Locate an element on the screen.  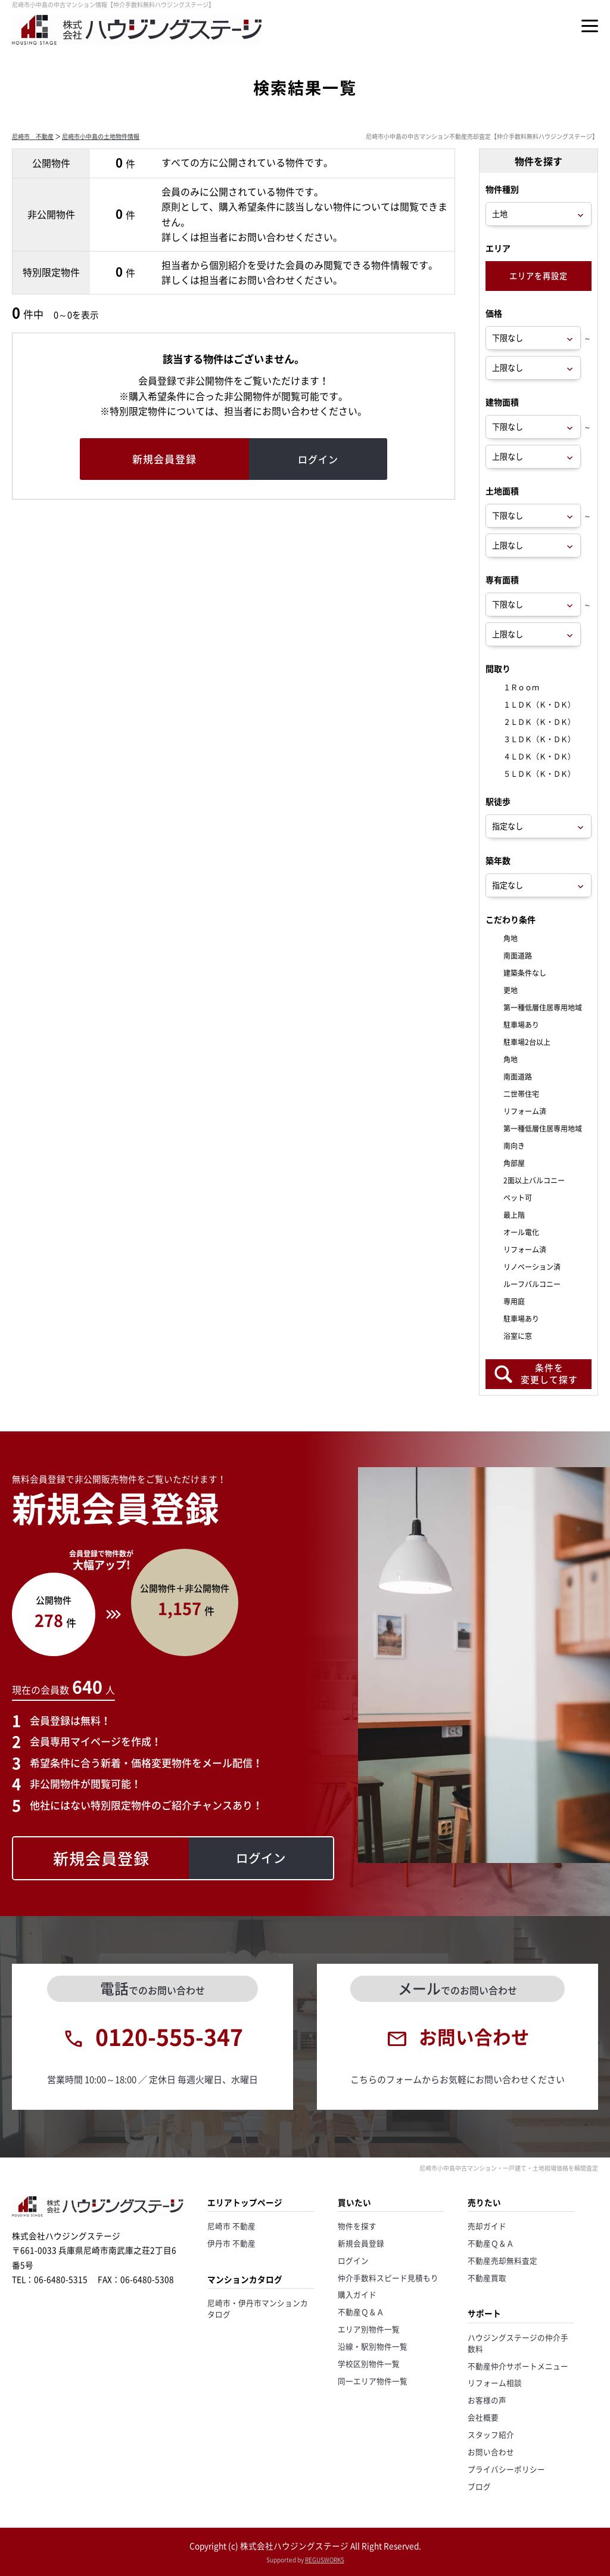
ブログ is located at coordinates (479, 2486).